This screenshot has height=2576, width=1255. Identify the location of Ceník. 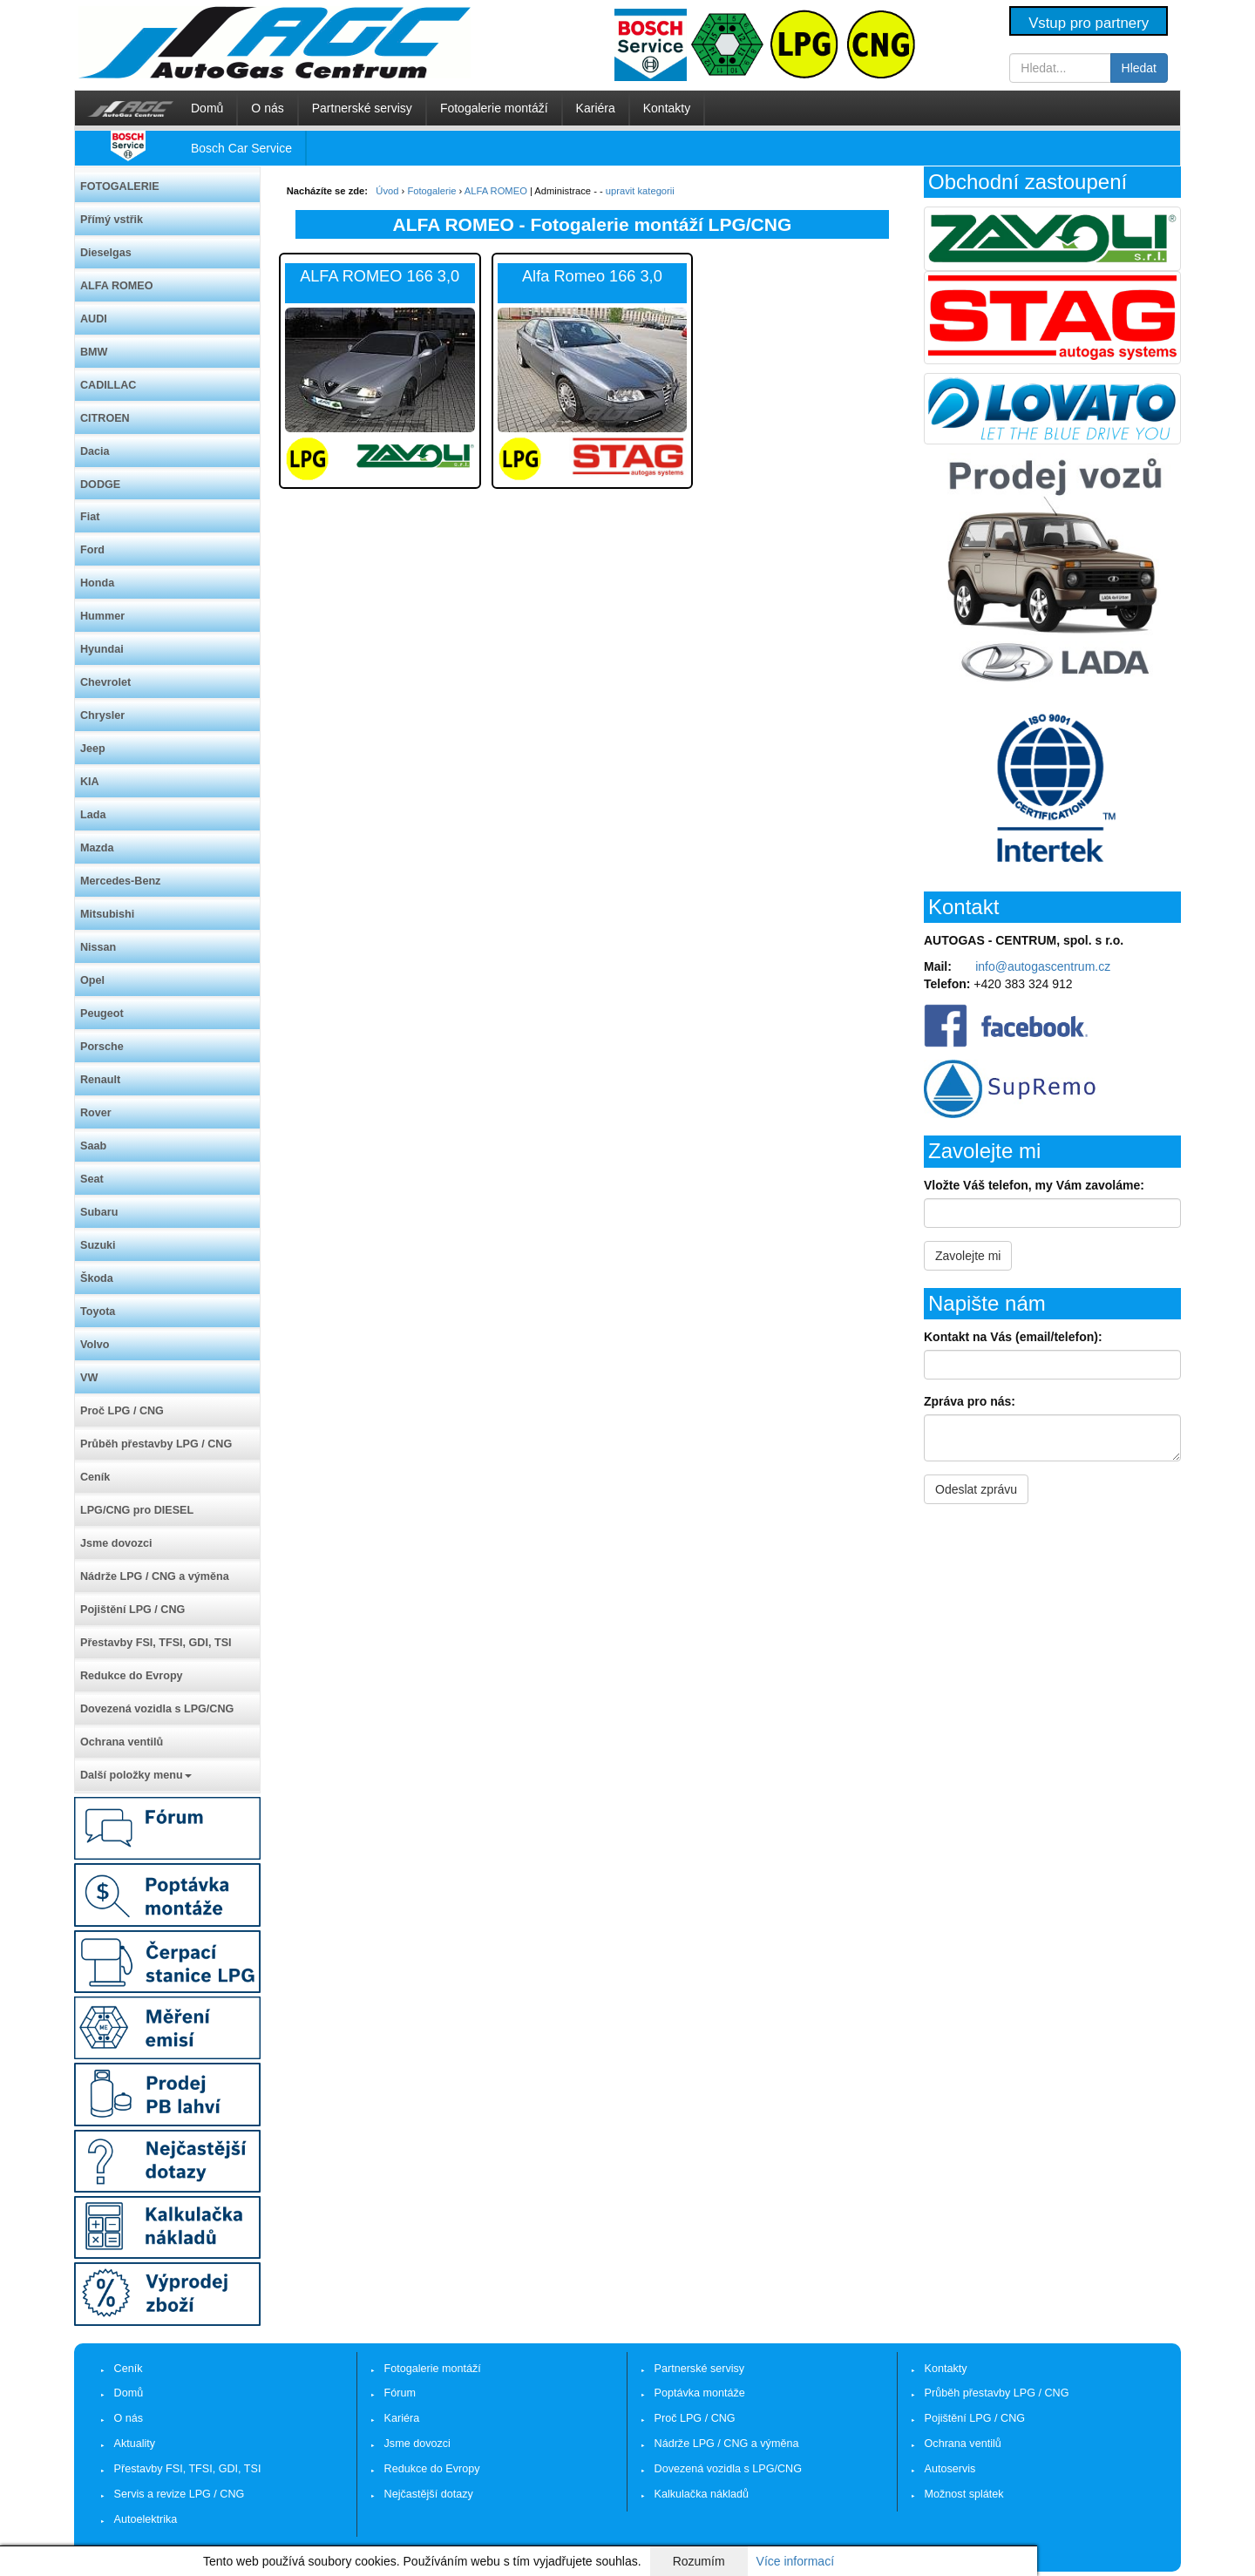
(95, 1477).